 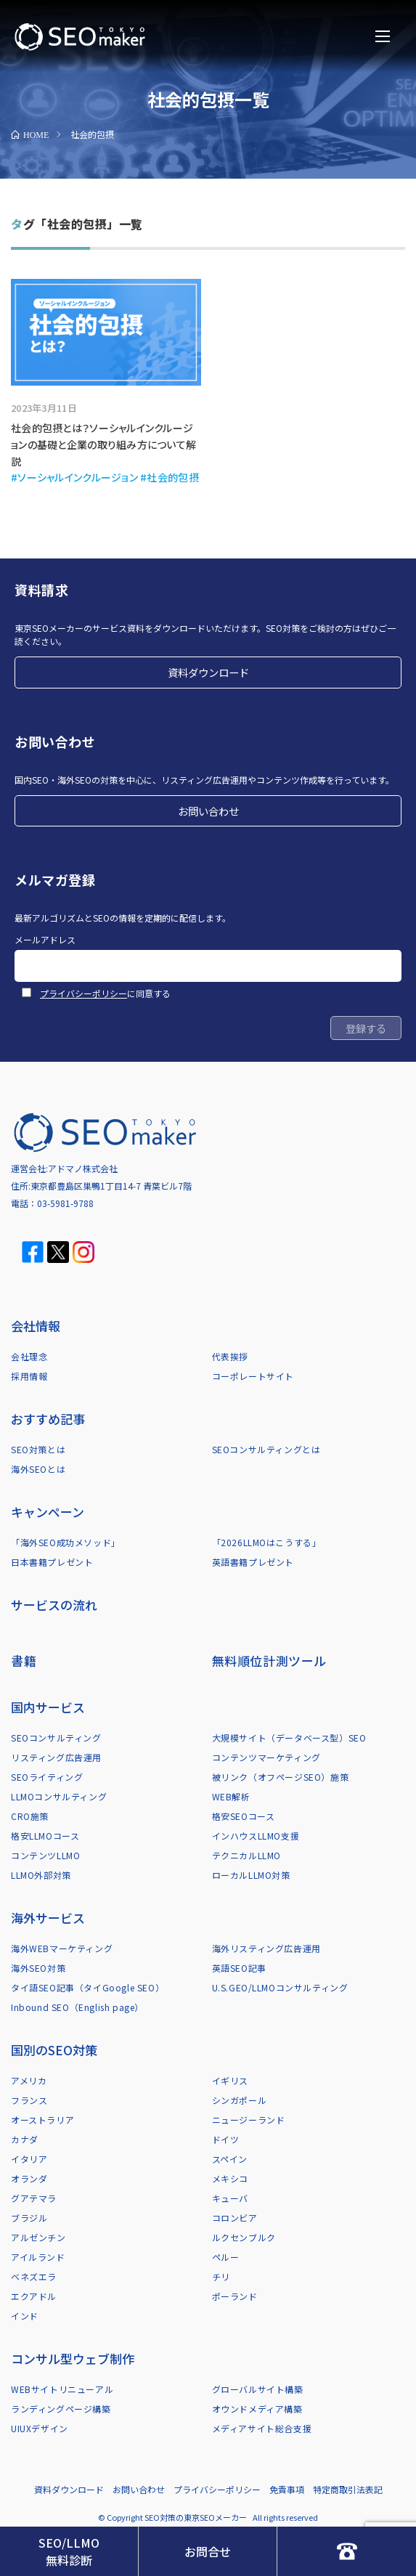 I want to click on ペルー, so click(x=226, y=2257).